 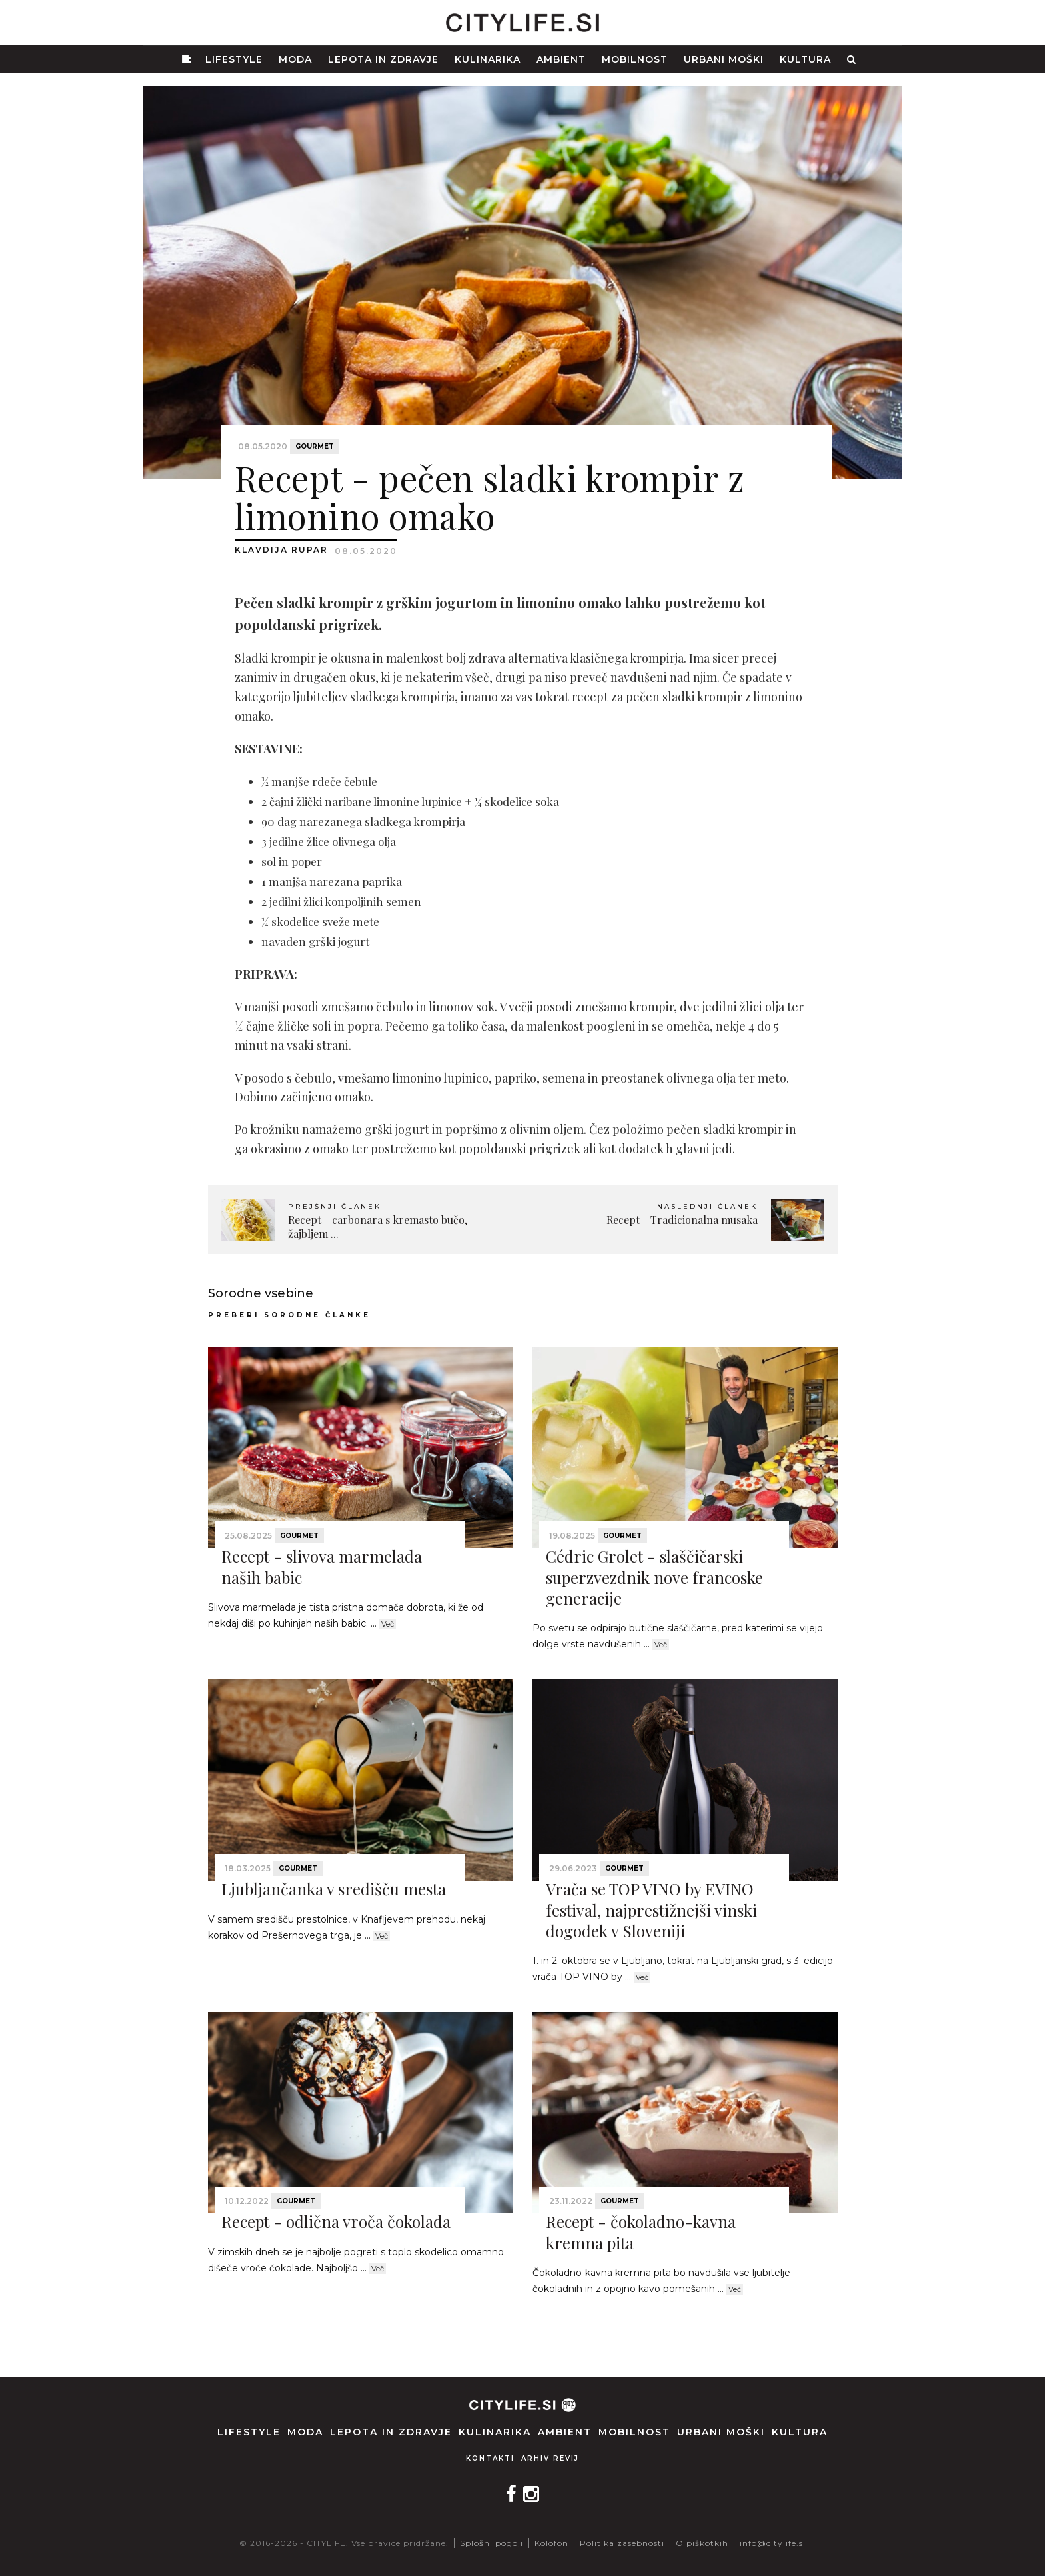 I want to click on Ljubljančanka v središču mesta, so click(x=333, y=1888).